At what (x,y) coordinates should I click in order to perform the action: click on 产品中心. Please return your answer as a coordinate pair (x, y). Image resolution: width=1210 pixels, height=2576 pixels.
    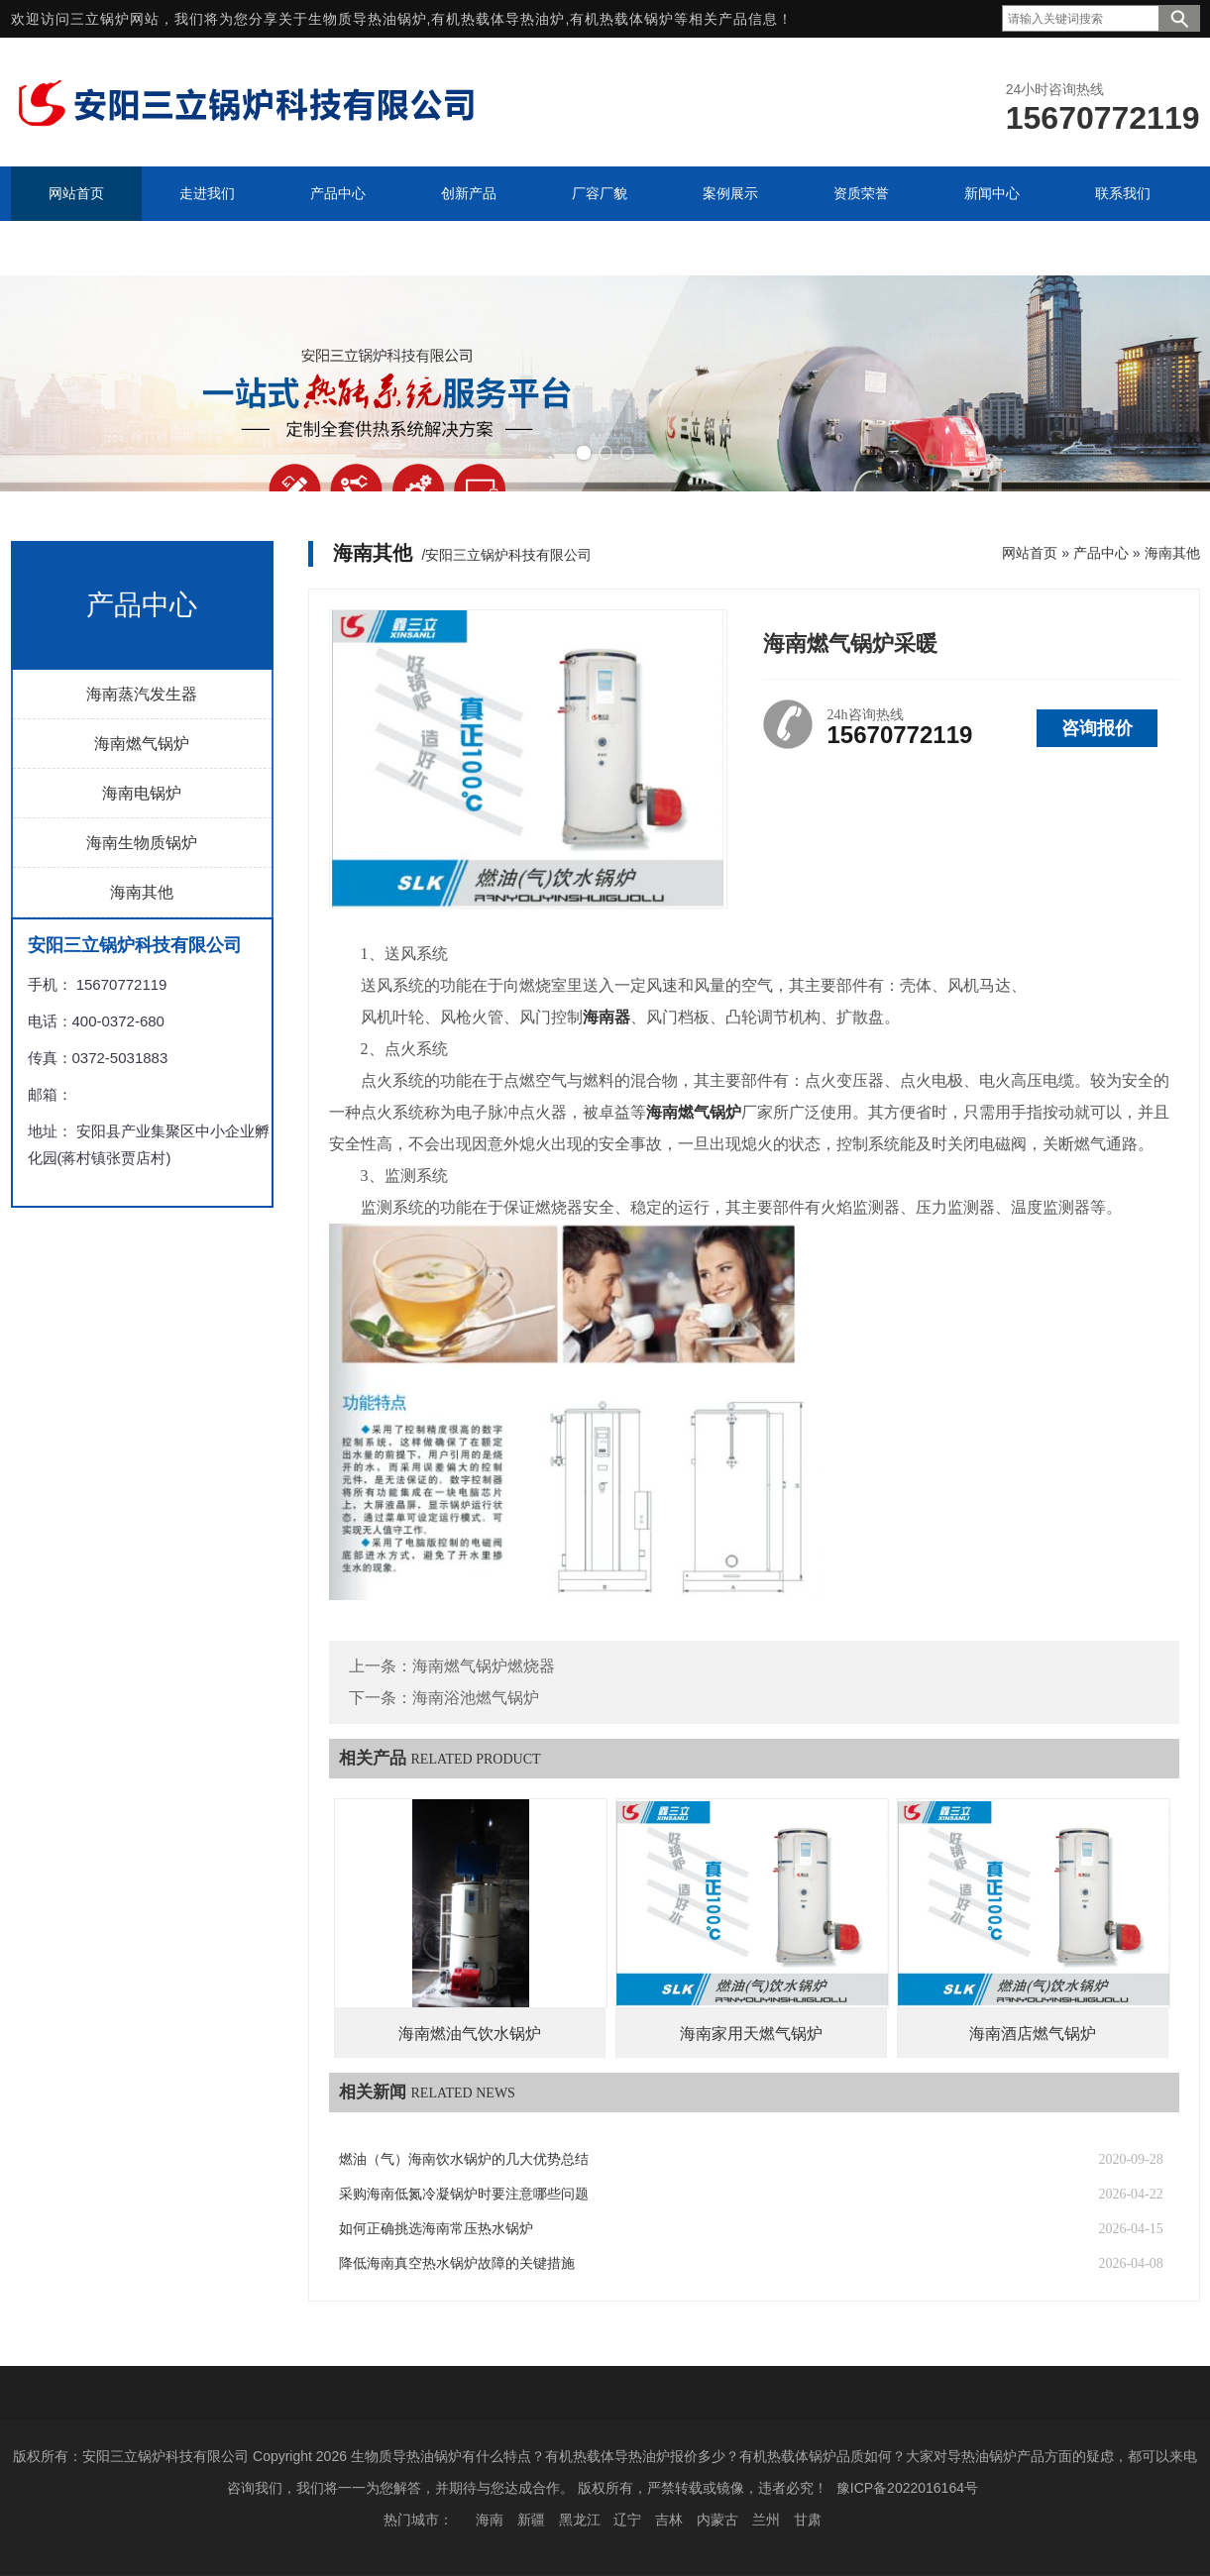
    Looking at the image, I should click on (1101, 553).